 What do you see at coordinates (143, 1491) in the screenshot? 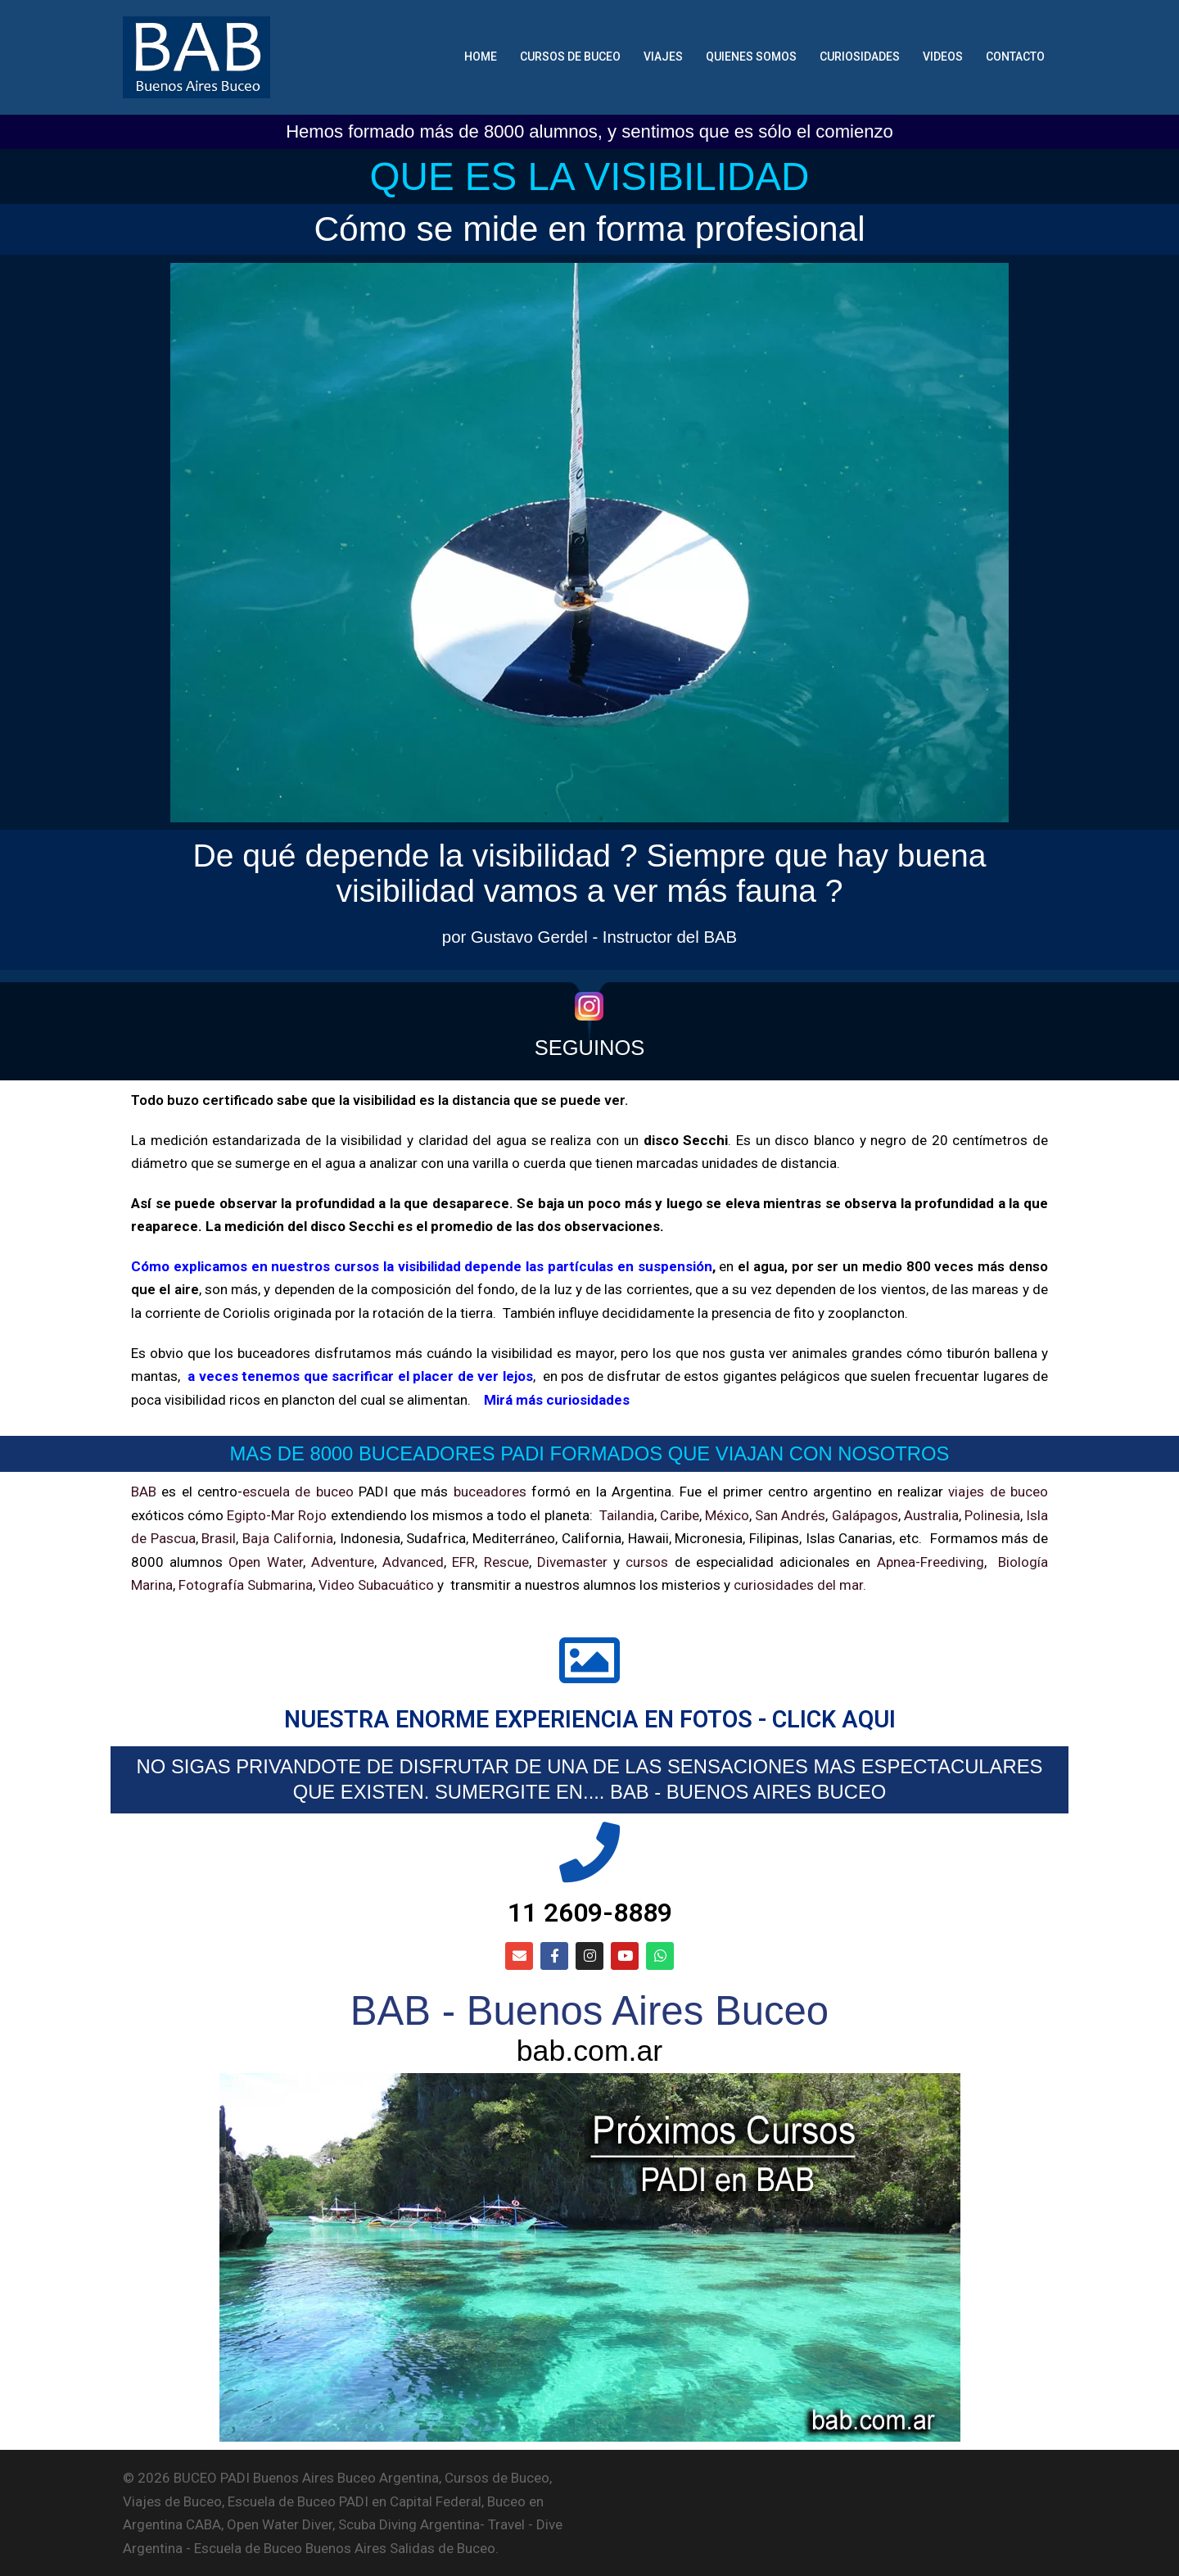
I see `BAB` at bounding box center [143, 1491].